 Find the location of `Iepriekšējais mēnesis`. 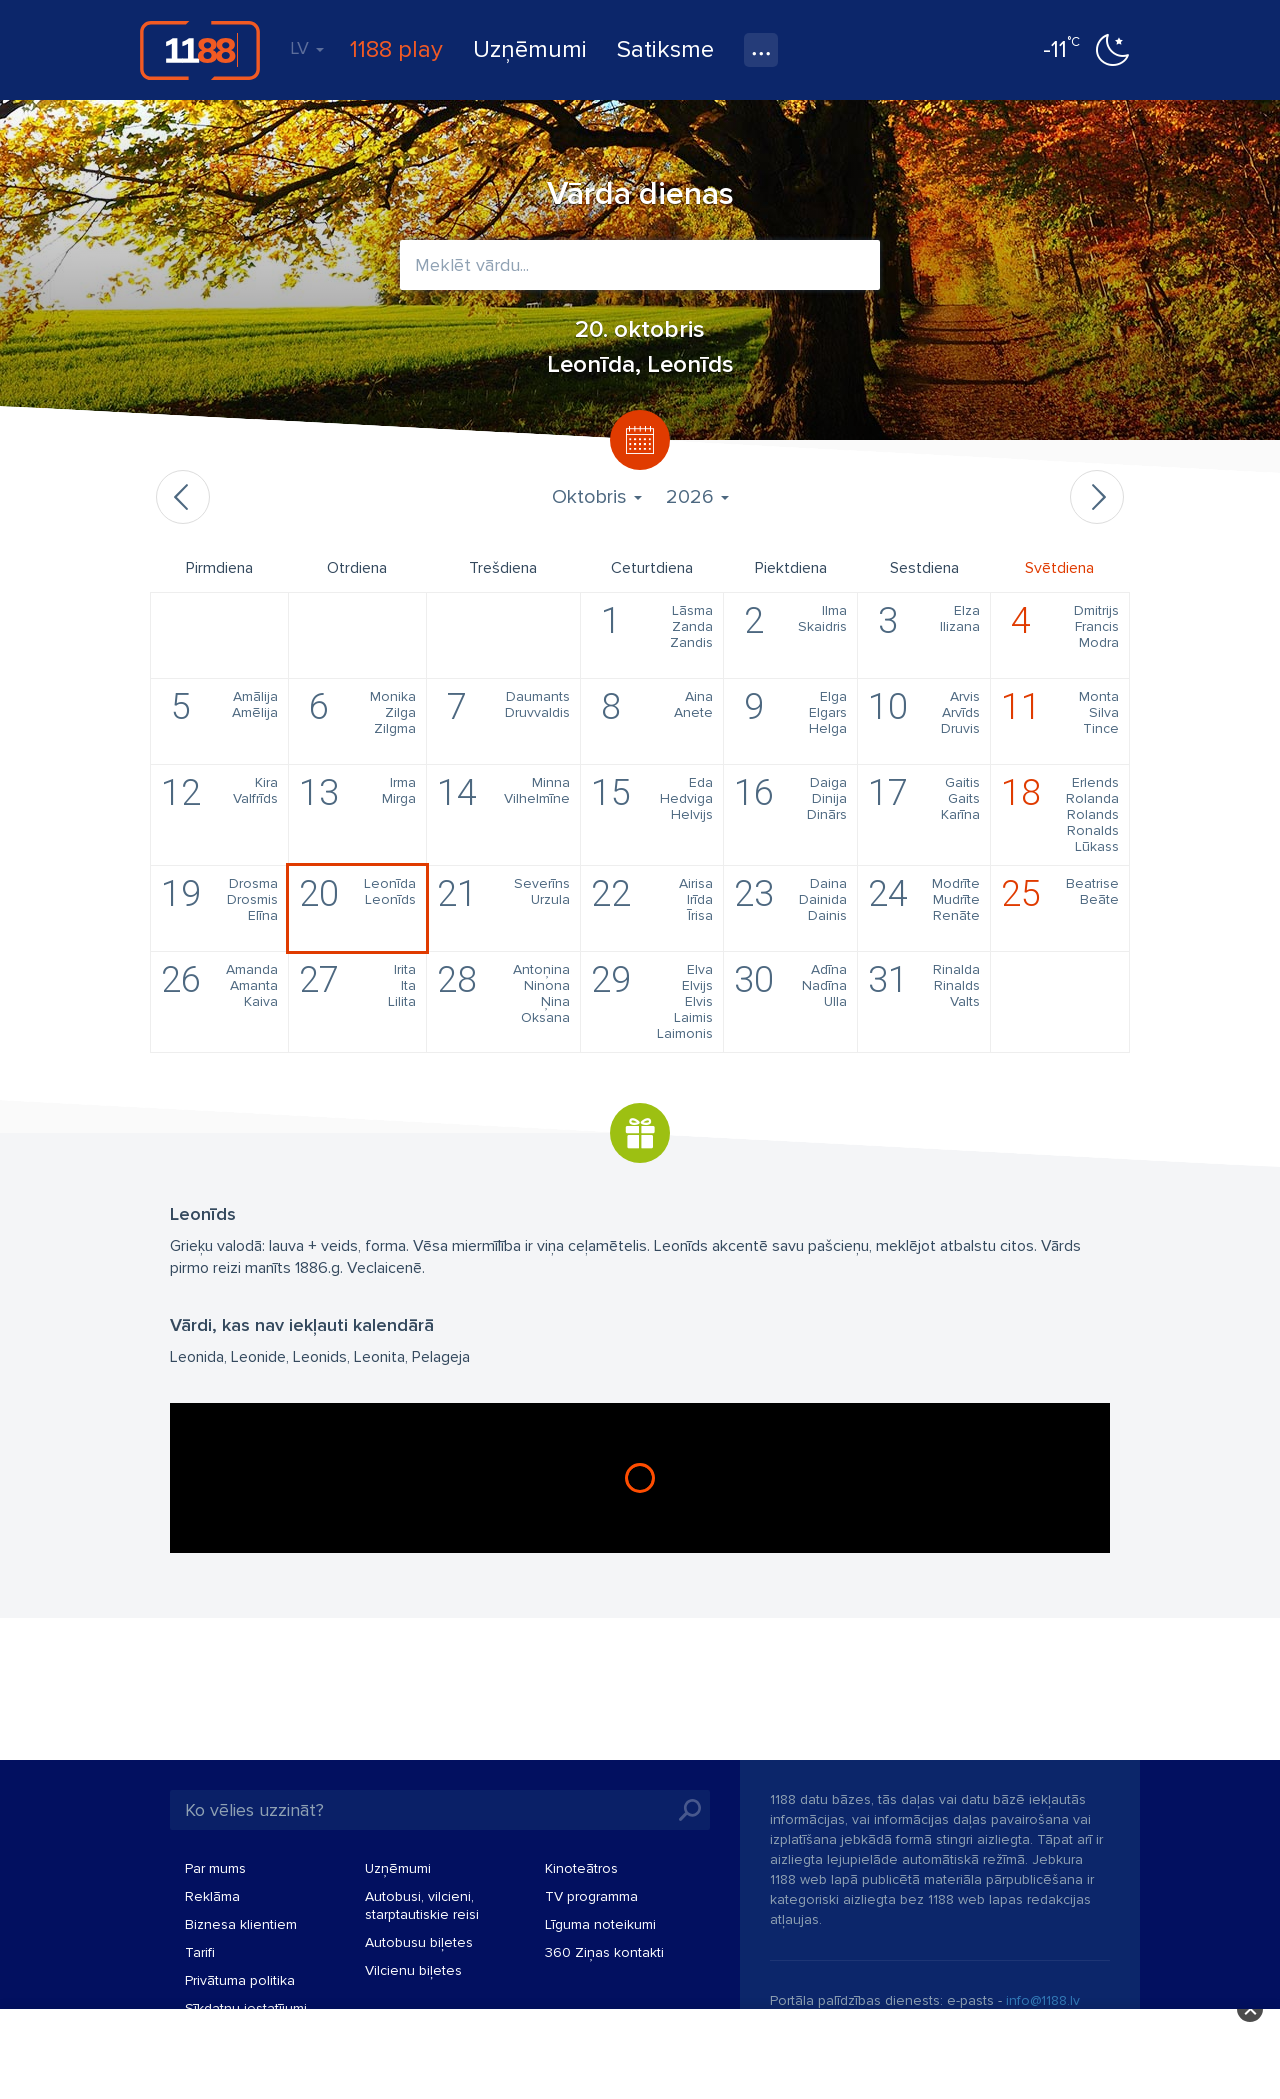

Iepriekšējais mēnesis is located at coordinates (183, 497).